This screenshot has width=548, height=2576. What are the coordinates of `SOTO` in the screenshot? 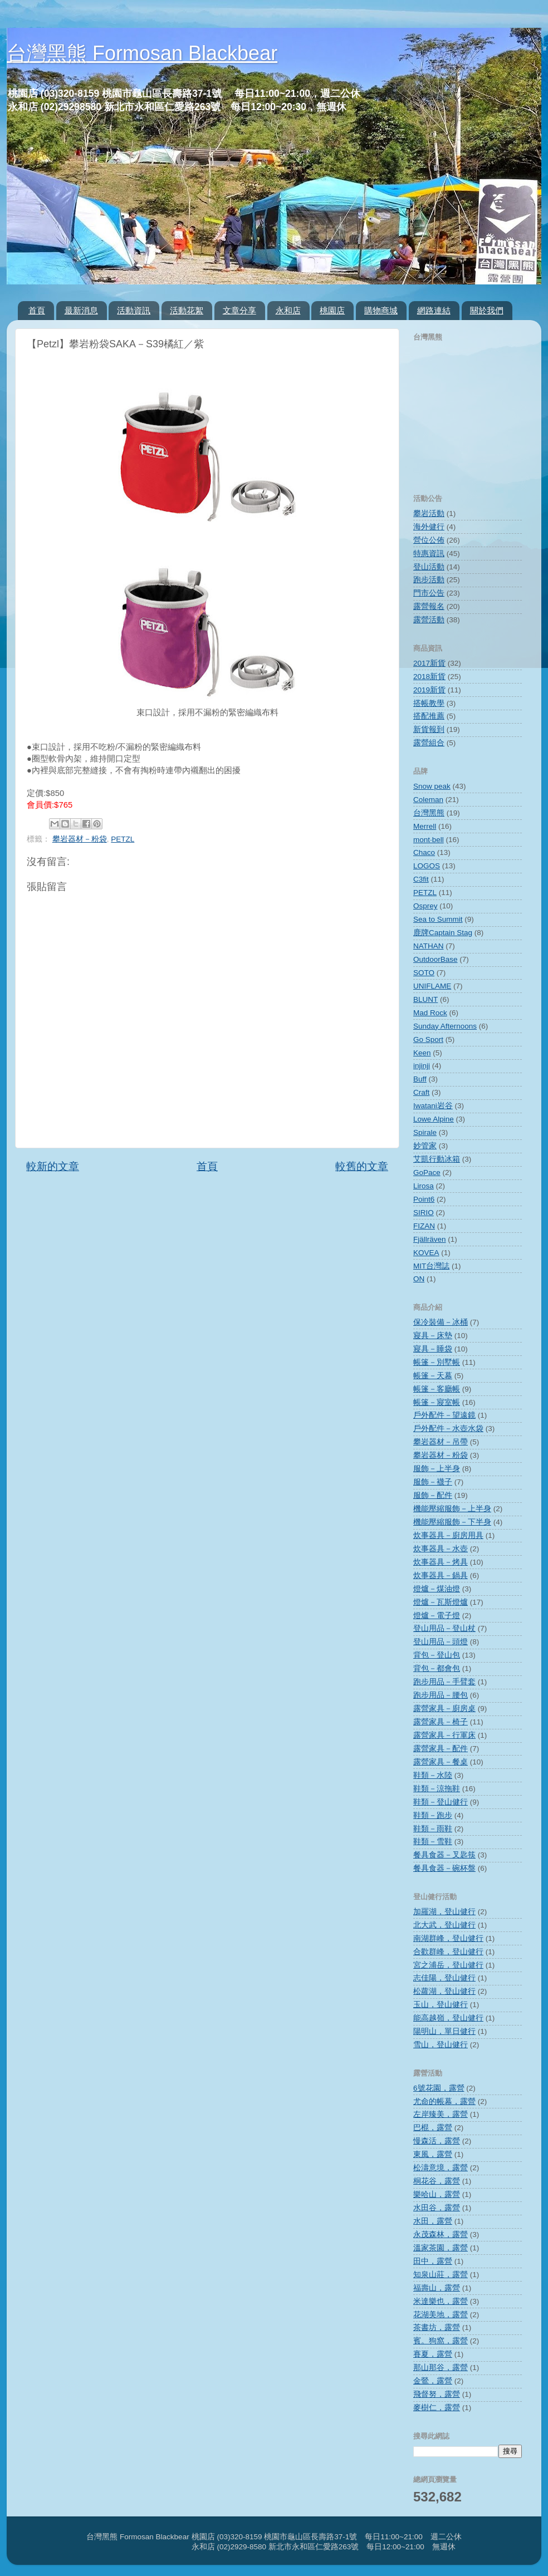 It's located at (423, 973).